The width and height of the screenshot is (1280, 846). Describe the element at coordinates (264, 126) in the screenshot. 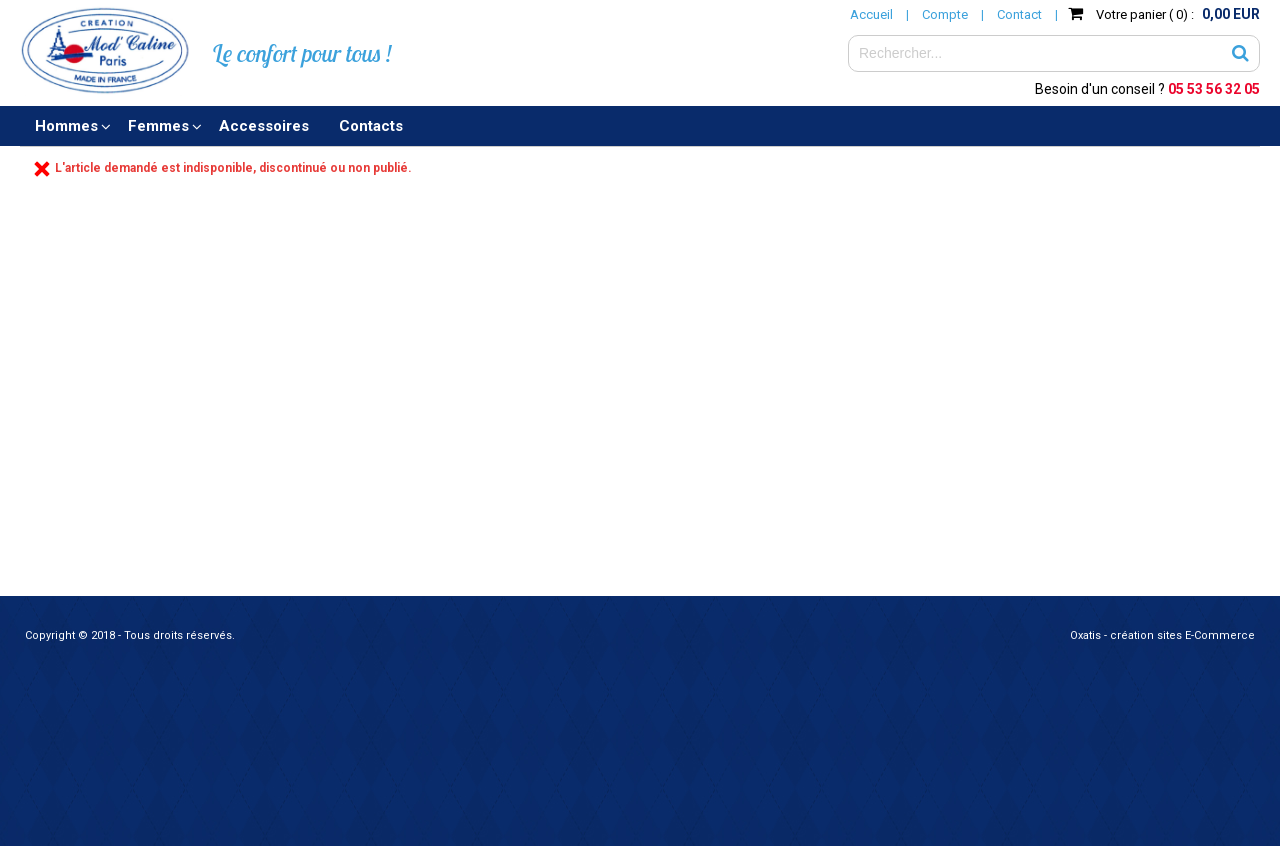

I see `Accessoires` at that location.